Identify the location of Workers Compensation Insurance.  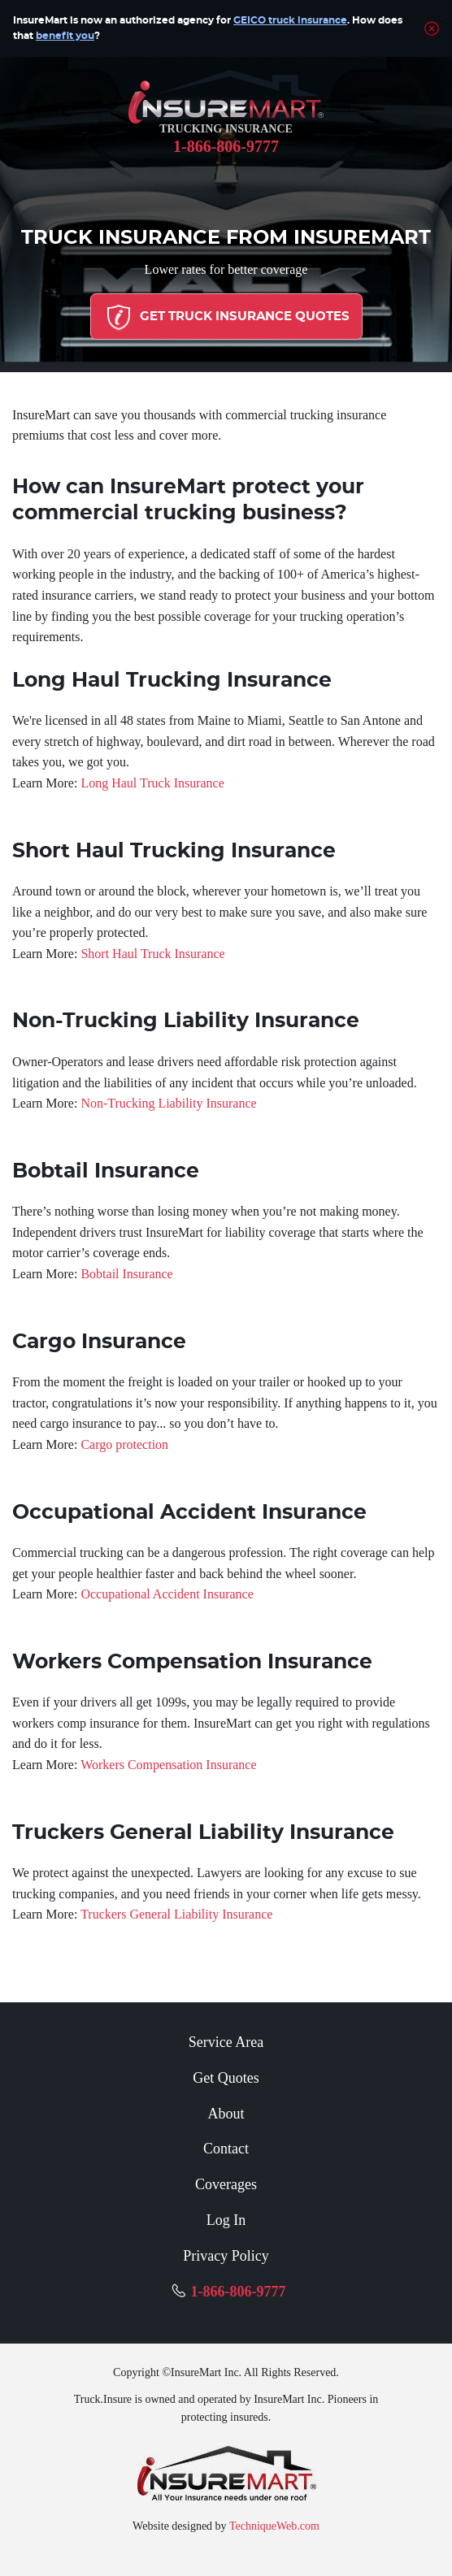
(168, 1765).